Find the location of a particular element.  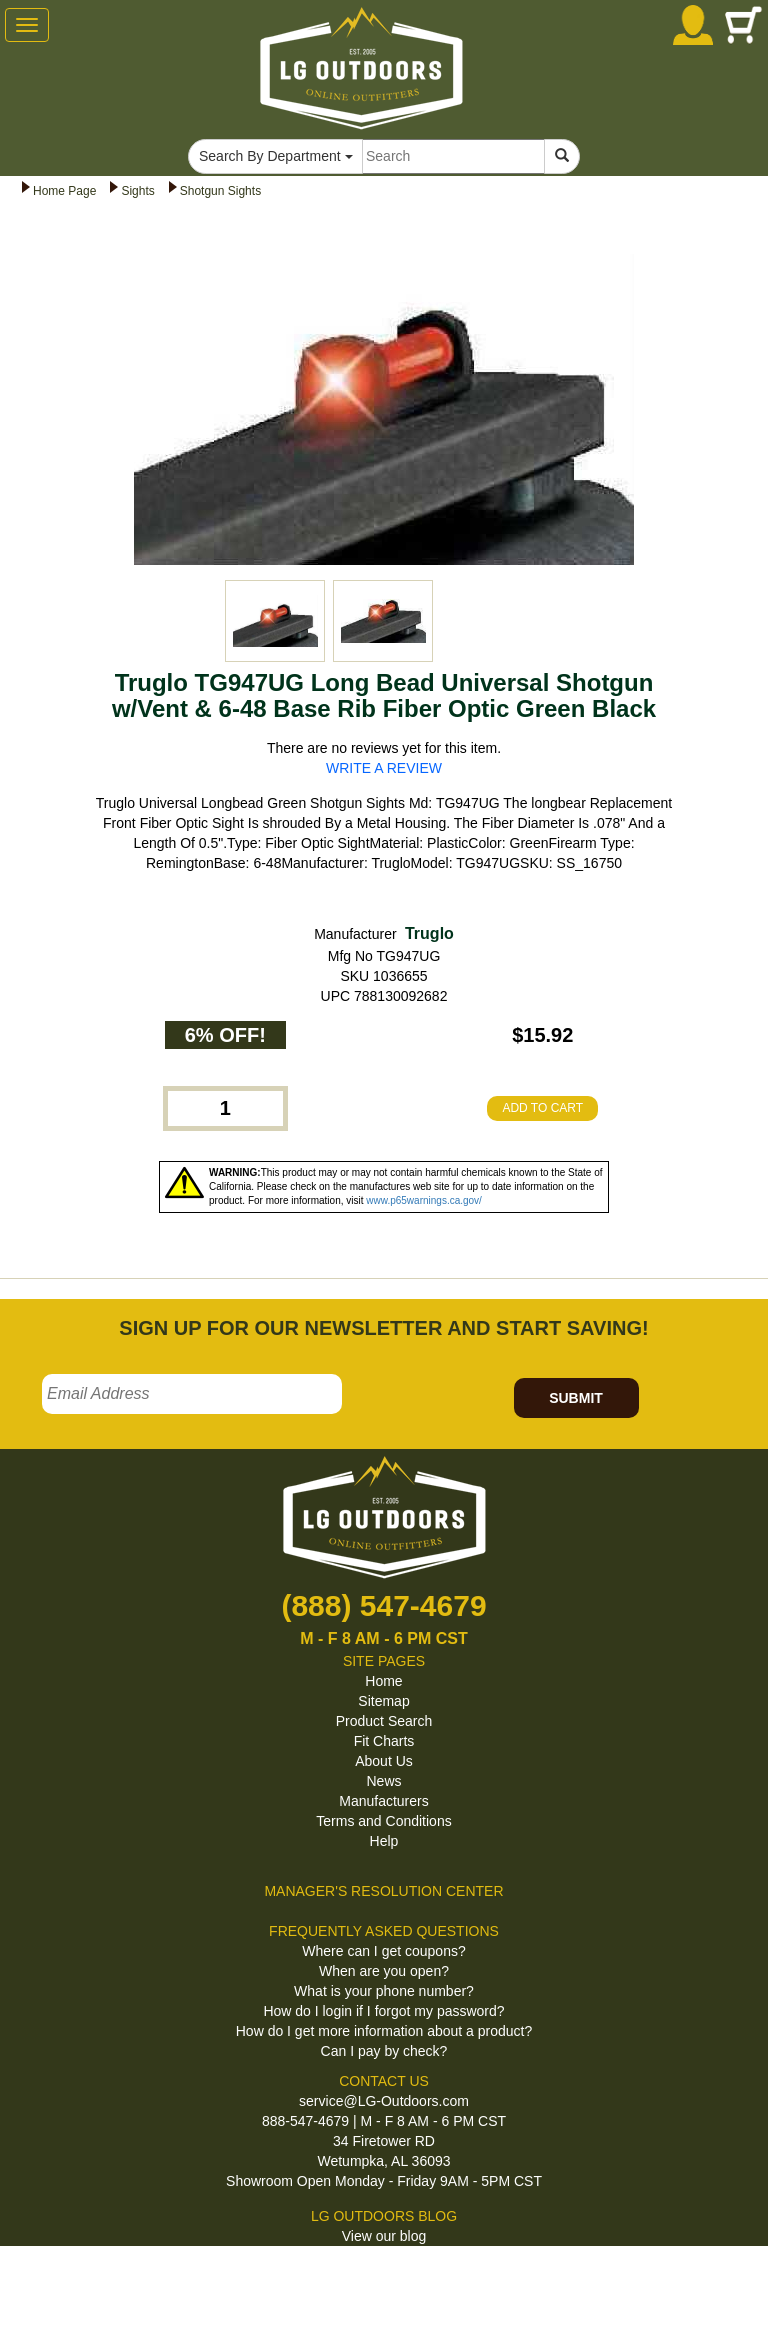

How do I login if I forgot my password? is located at coordinates (383, 2011).